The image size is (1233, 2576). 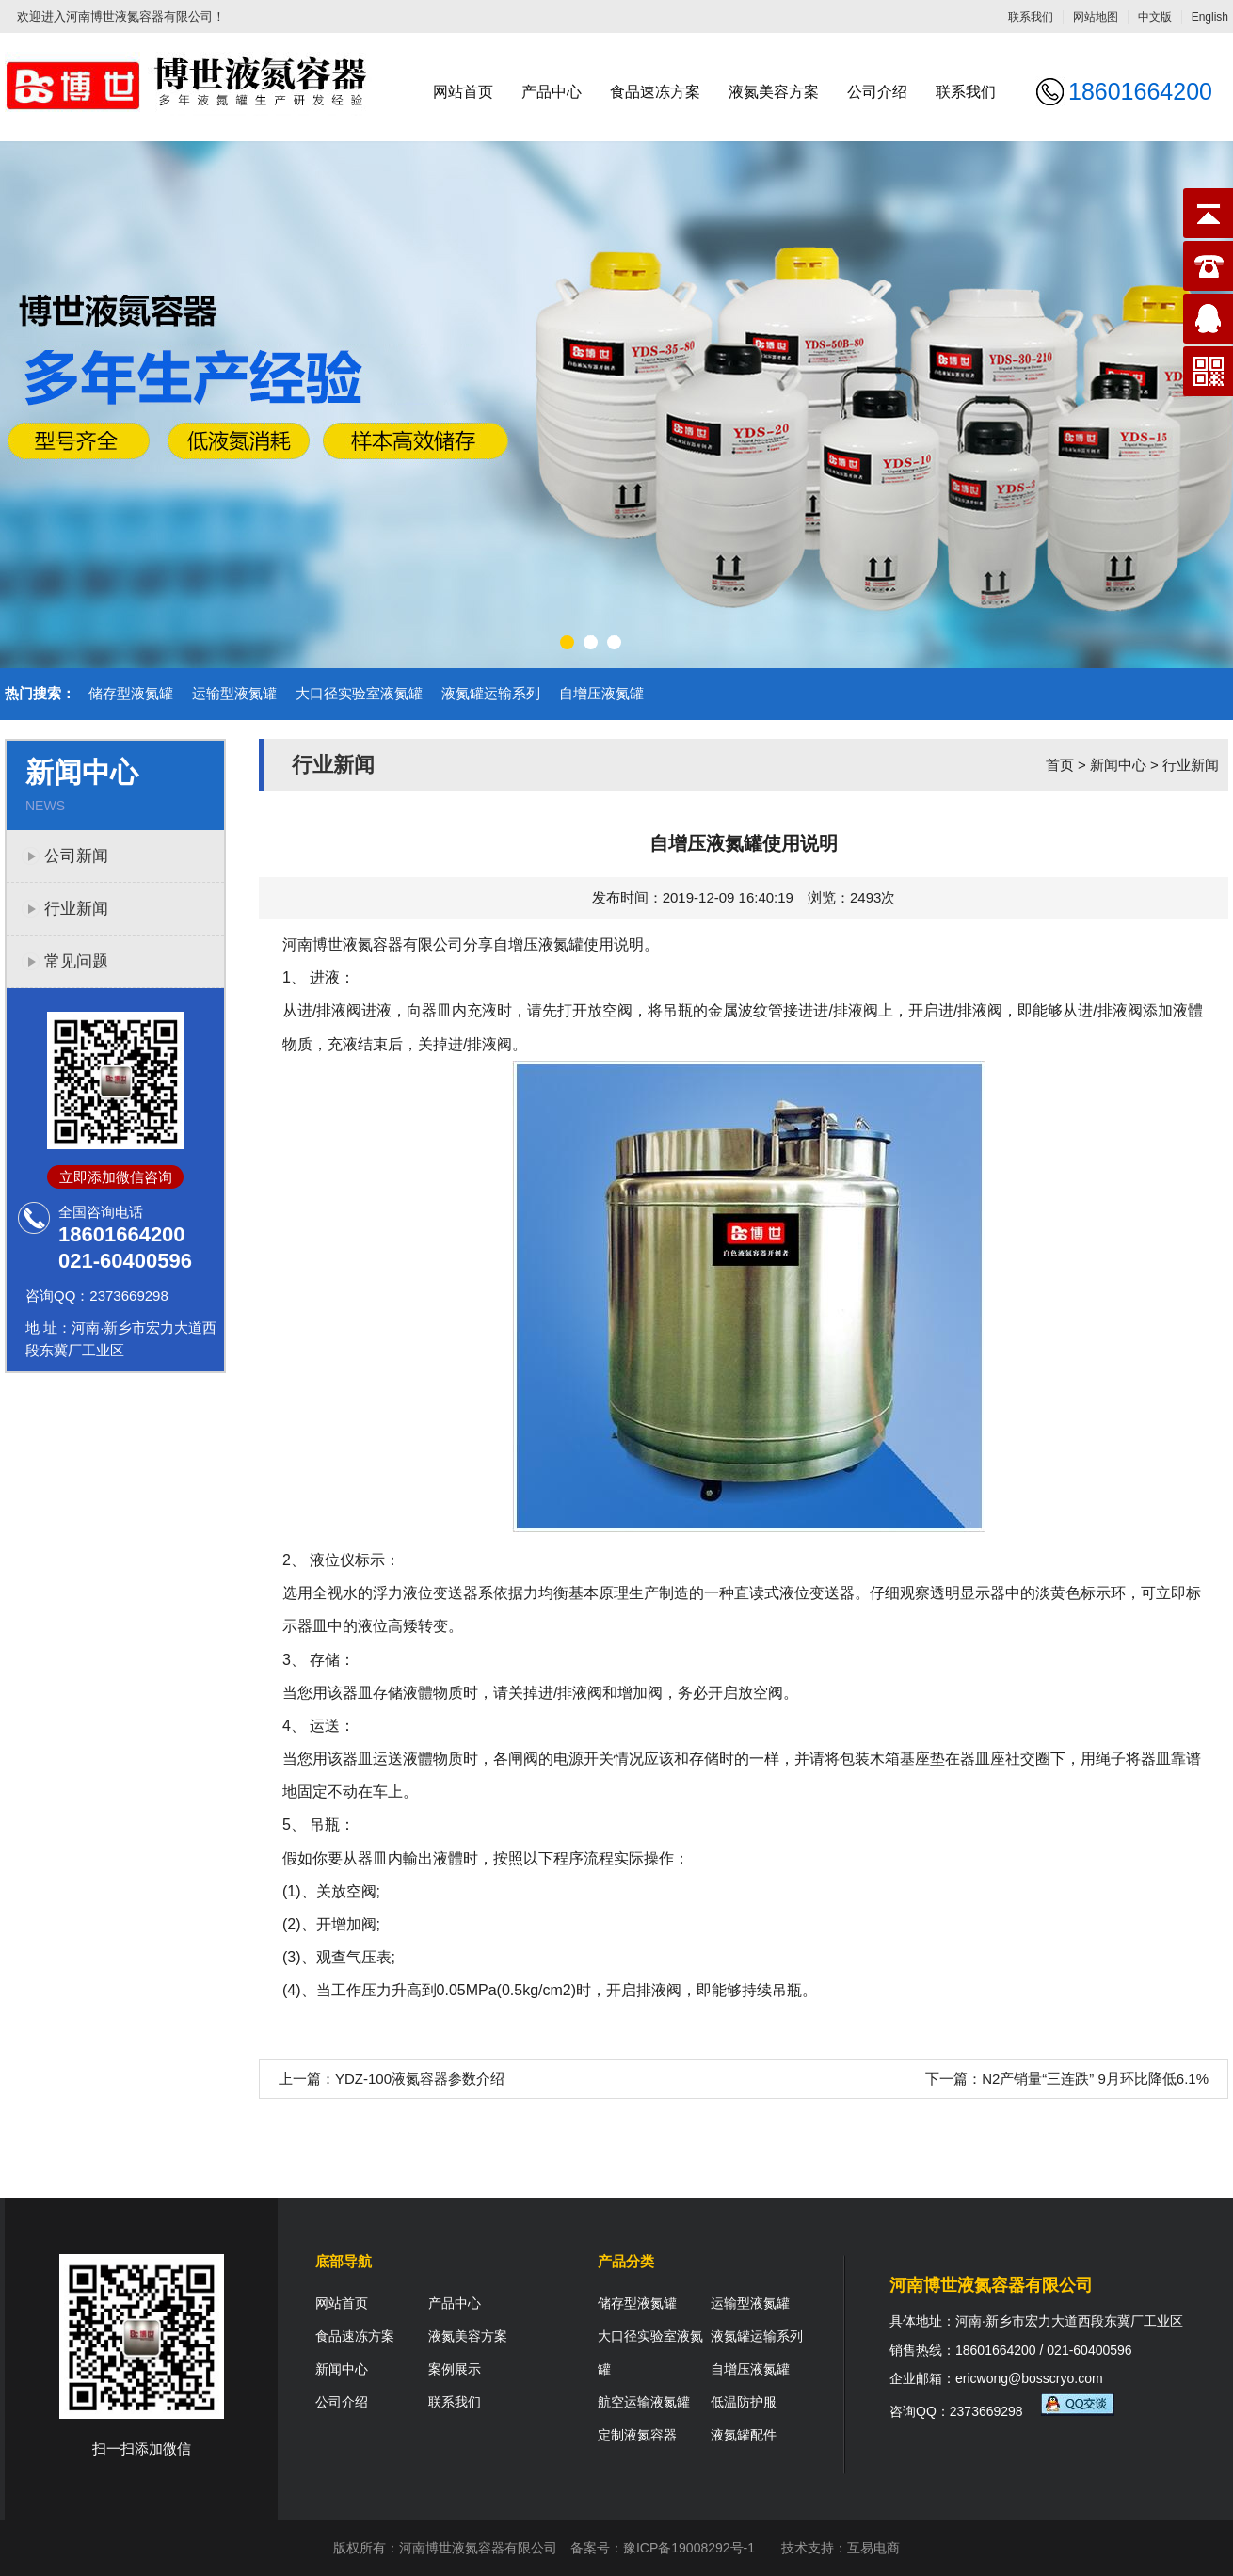 What do you see at coordinates (644, 2401) in the screenshot?
I see `航空运输液氮罐` at bounding box center [644, 2401].